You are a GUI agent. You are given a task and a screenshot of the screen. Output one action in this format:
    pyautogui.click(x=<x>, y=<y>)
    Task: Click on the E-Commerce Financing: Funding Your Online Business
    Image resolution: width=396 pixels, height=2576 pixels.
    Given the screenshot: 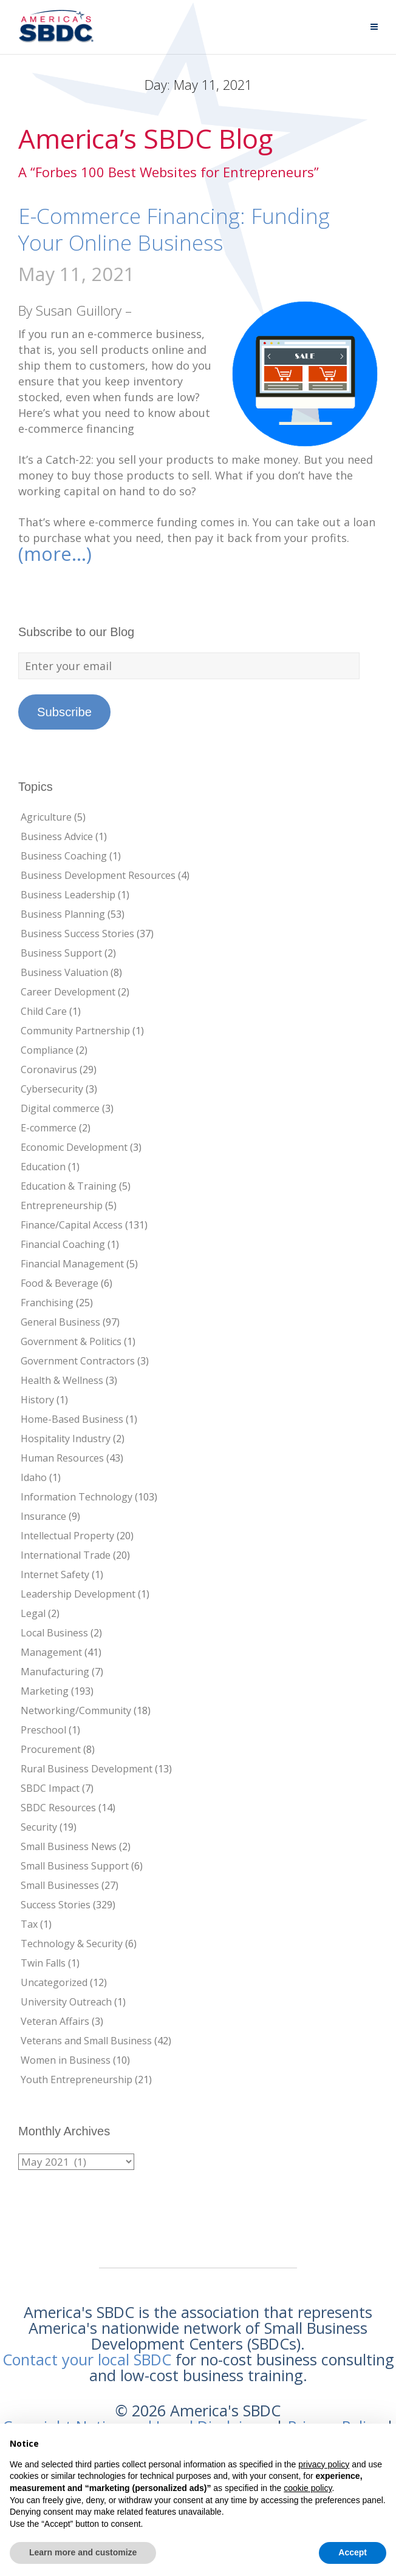 What is the action you would take?
    pyautogui.click(x=174, y=229)
    